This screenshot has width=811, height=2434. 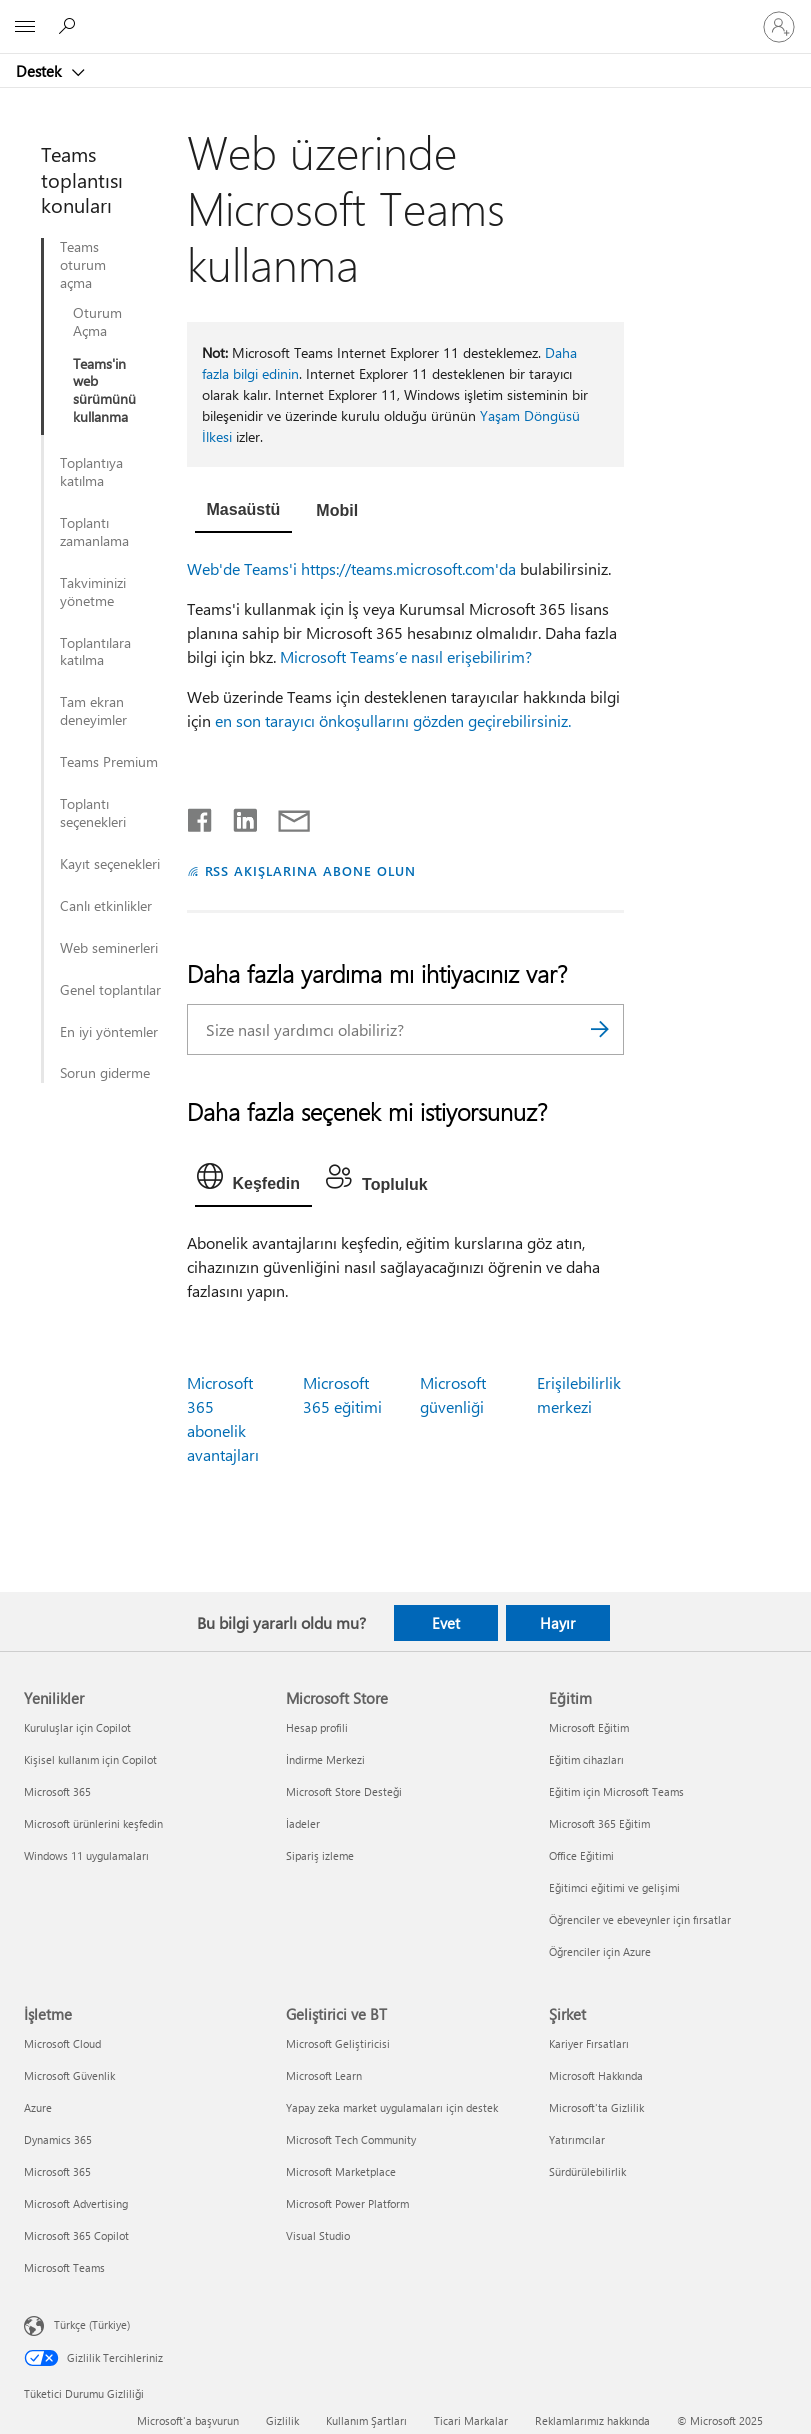 I want to click on Toplantıya katılma, so click(x=91, y=472).